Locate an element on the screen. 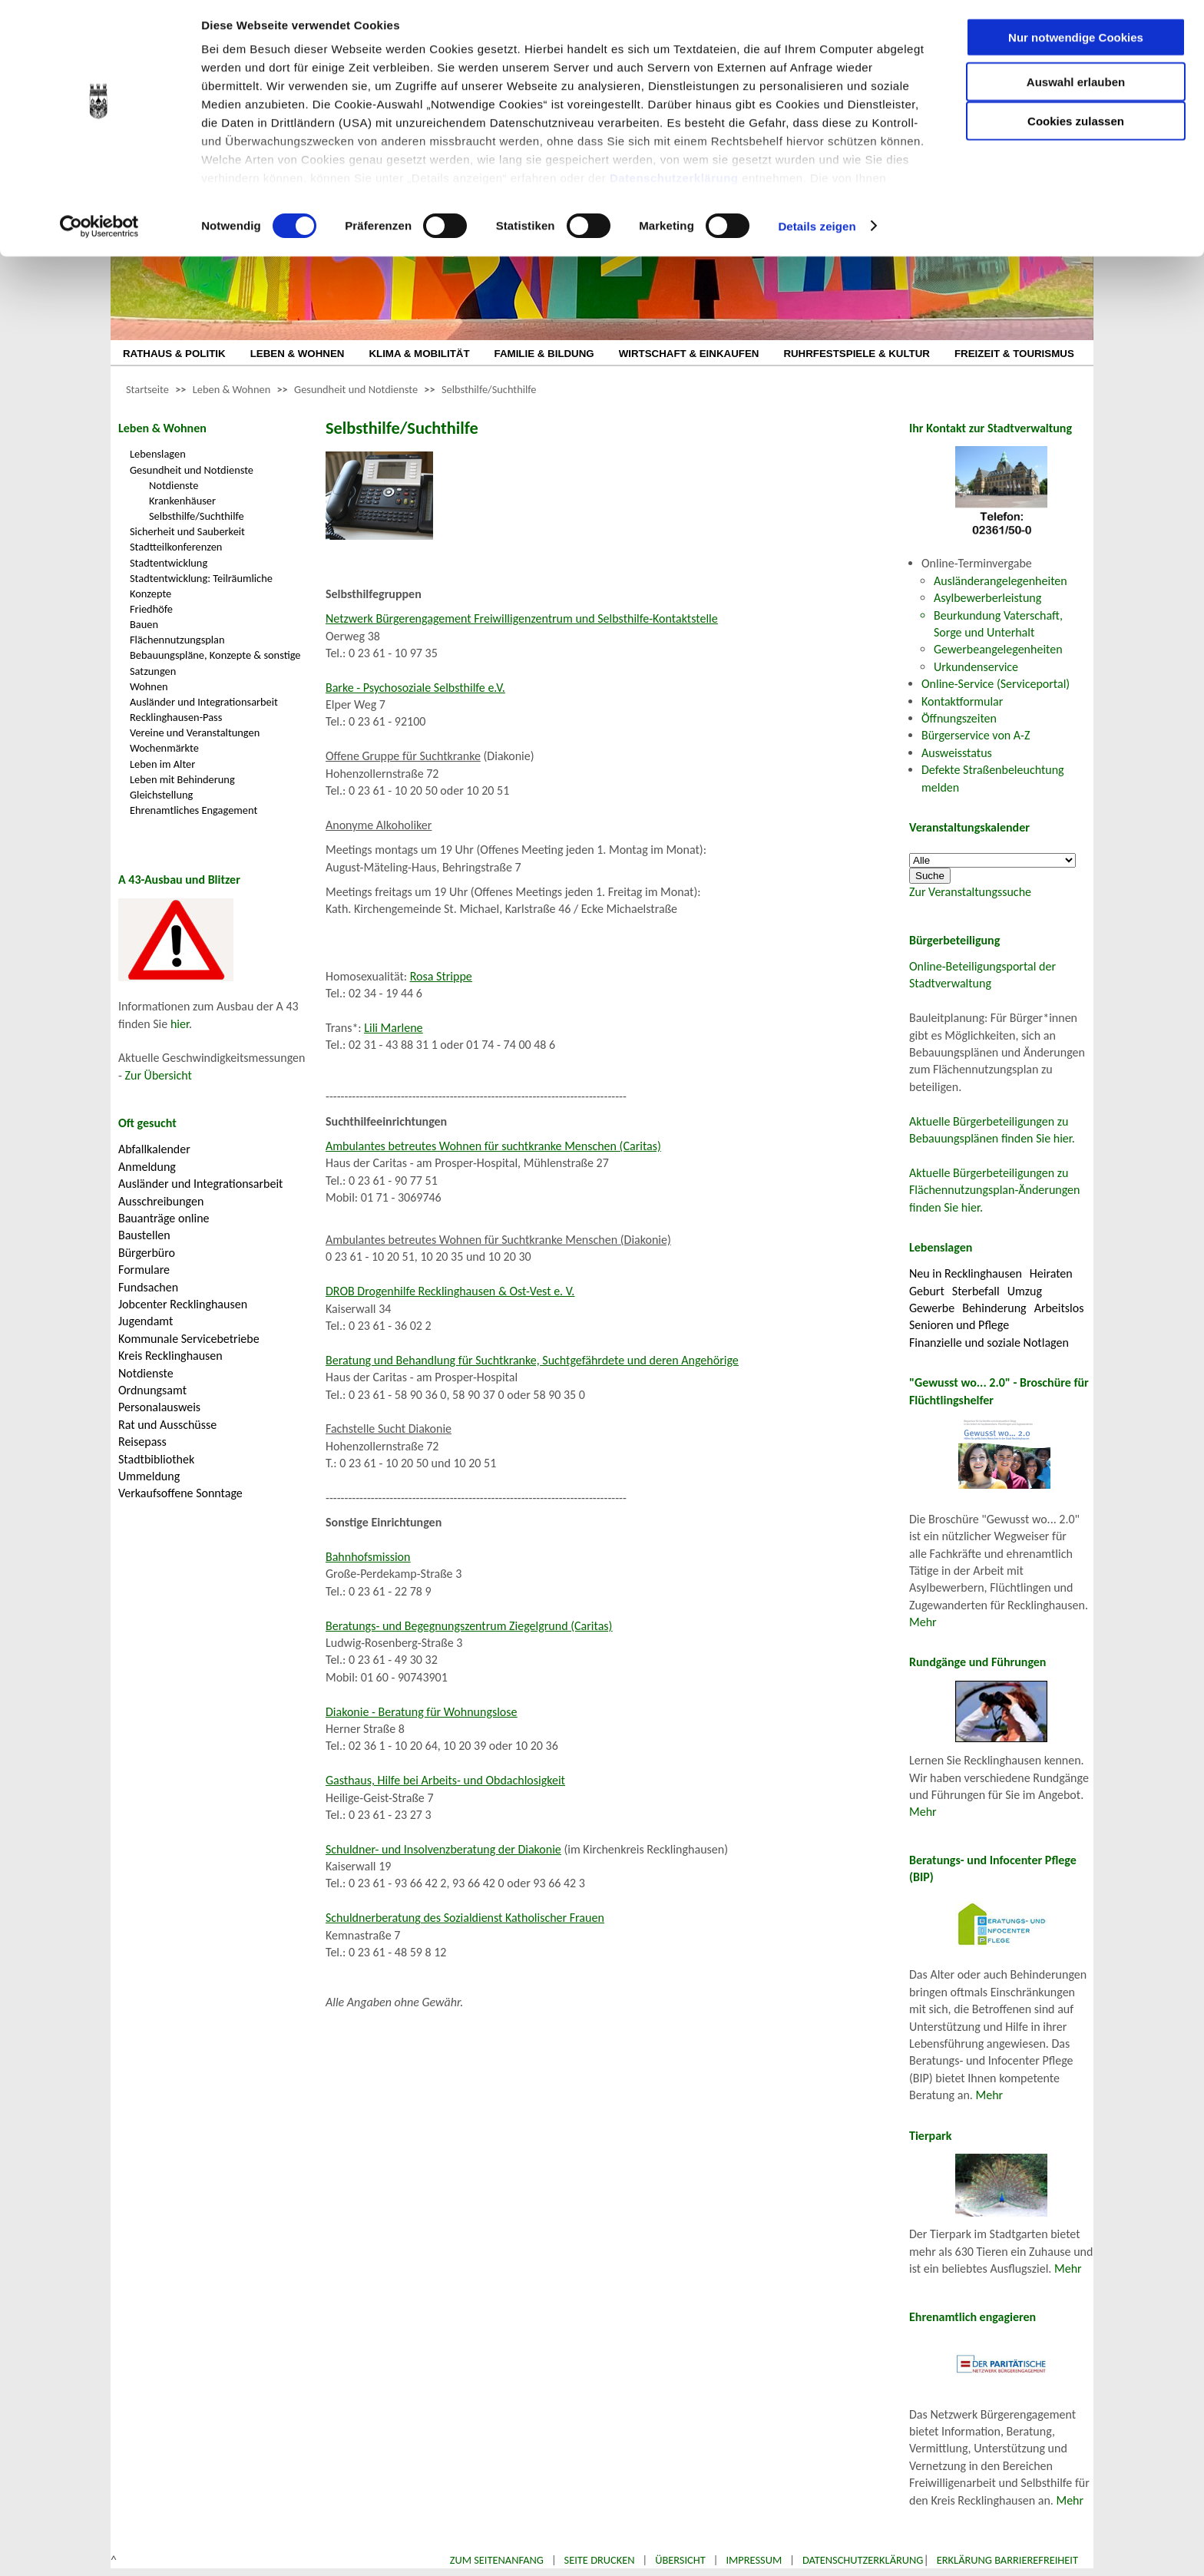  Notdienste is located at coordinates (173, 485).